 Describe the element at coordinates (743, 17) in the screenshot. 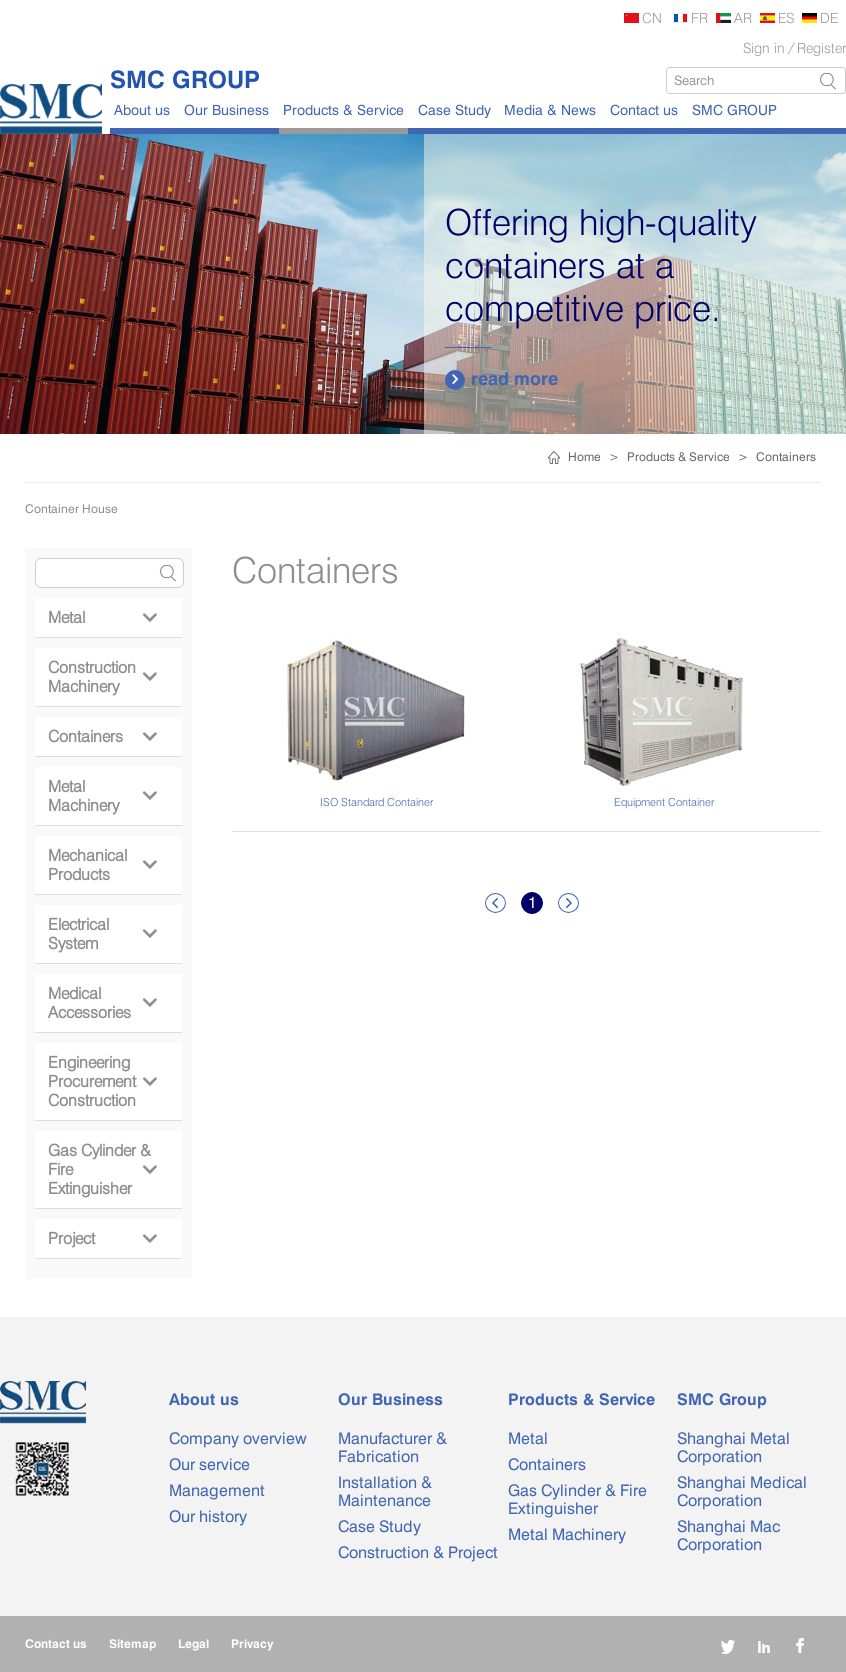

I see `AR` at that location.